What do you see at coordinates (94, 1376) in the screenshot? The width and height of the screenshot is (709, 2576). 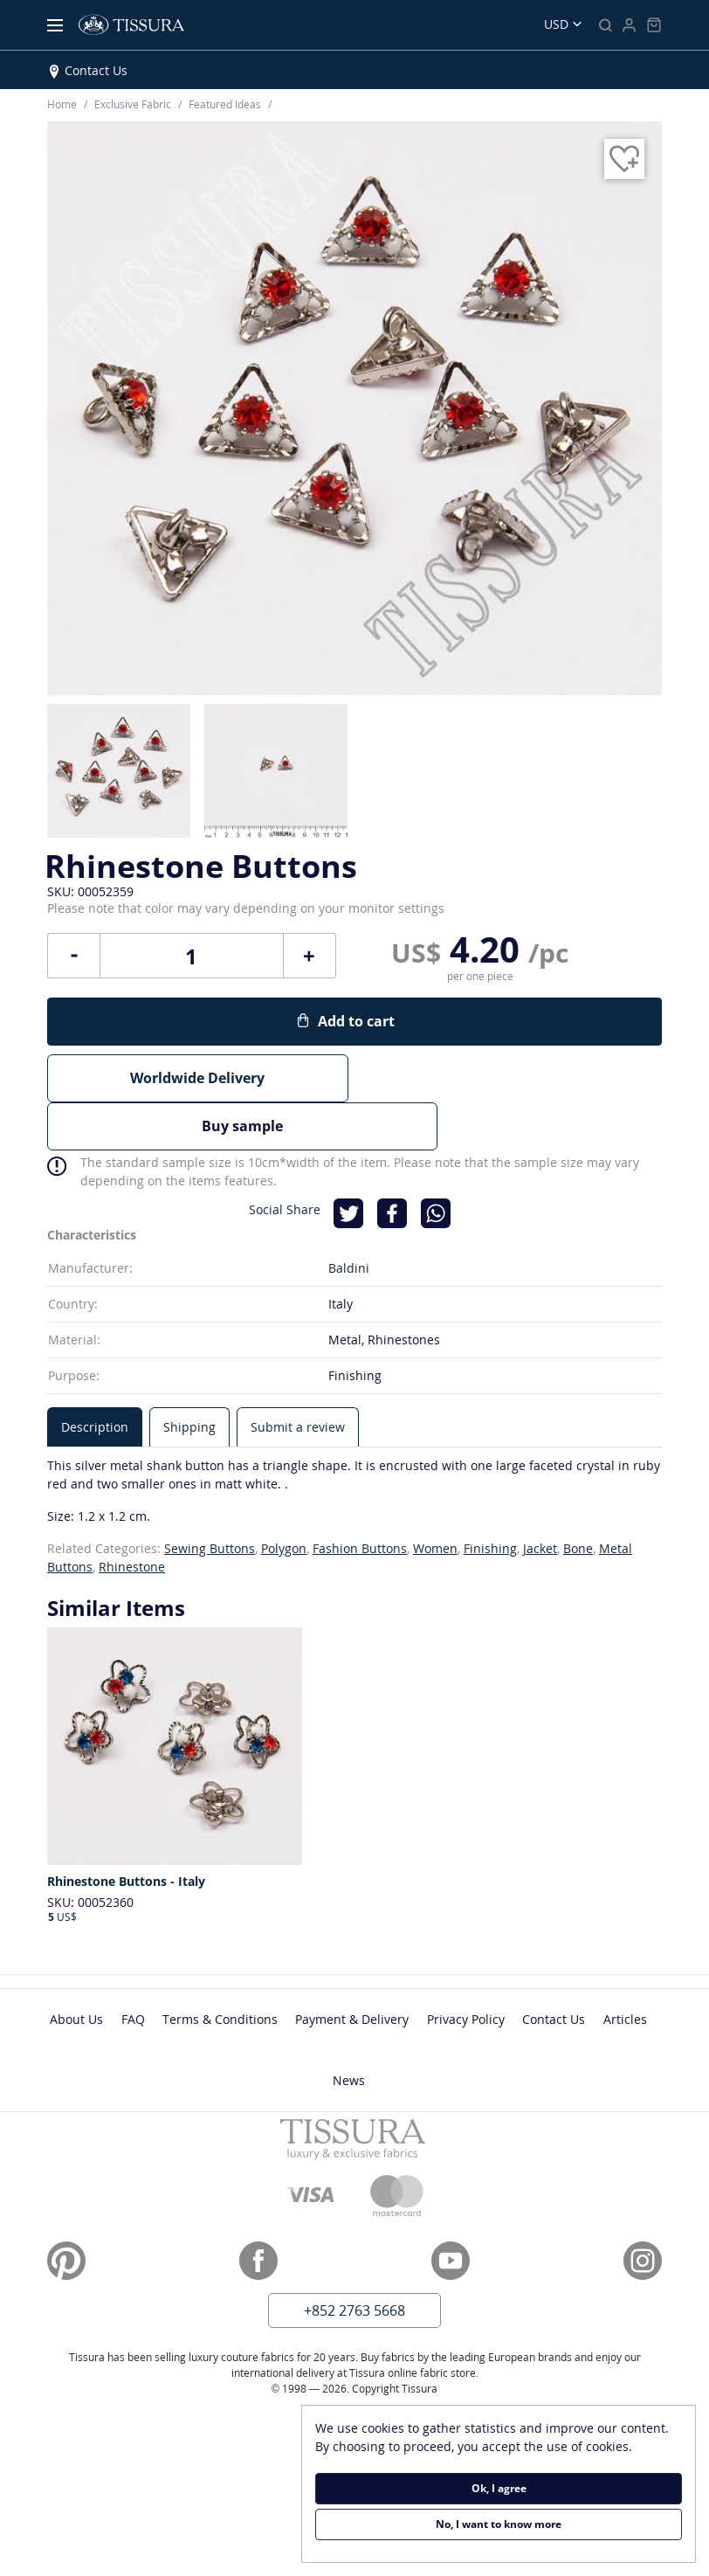 I see `[tab]` at bounding box center [94, 1376].